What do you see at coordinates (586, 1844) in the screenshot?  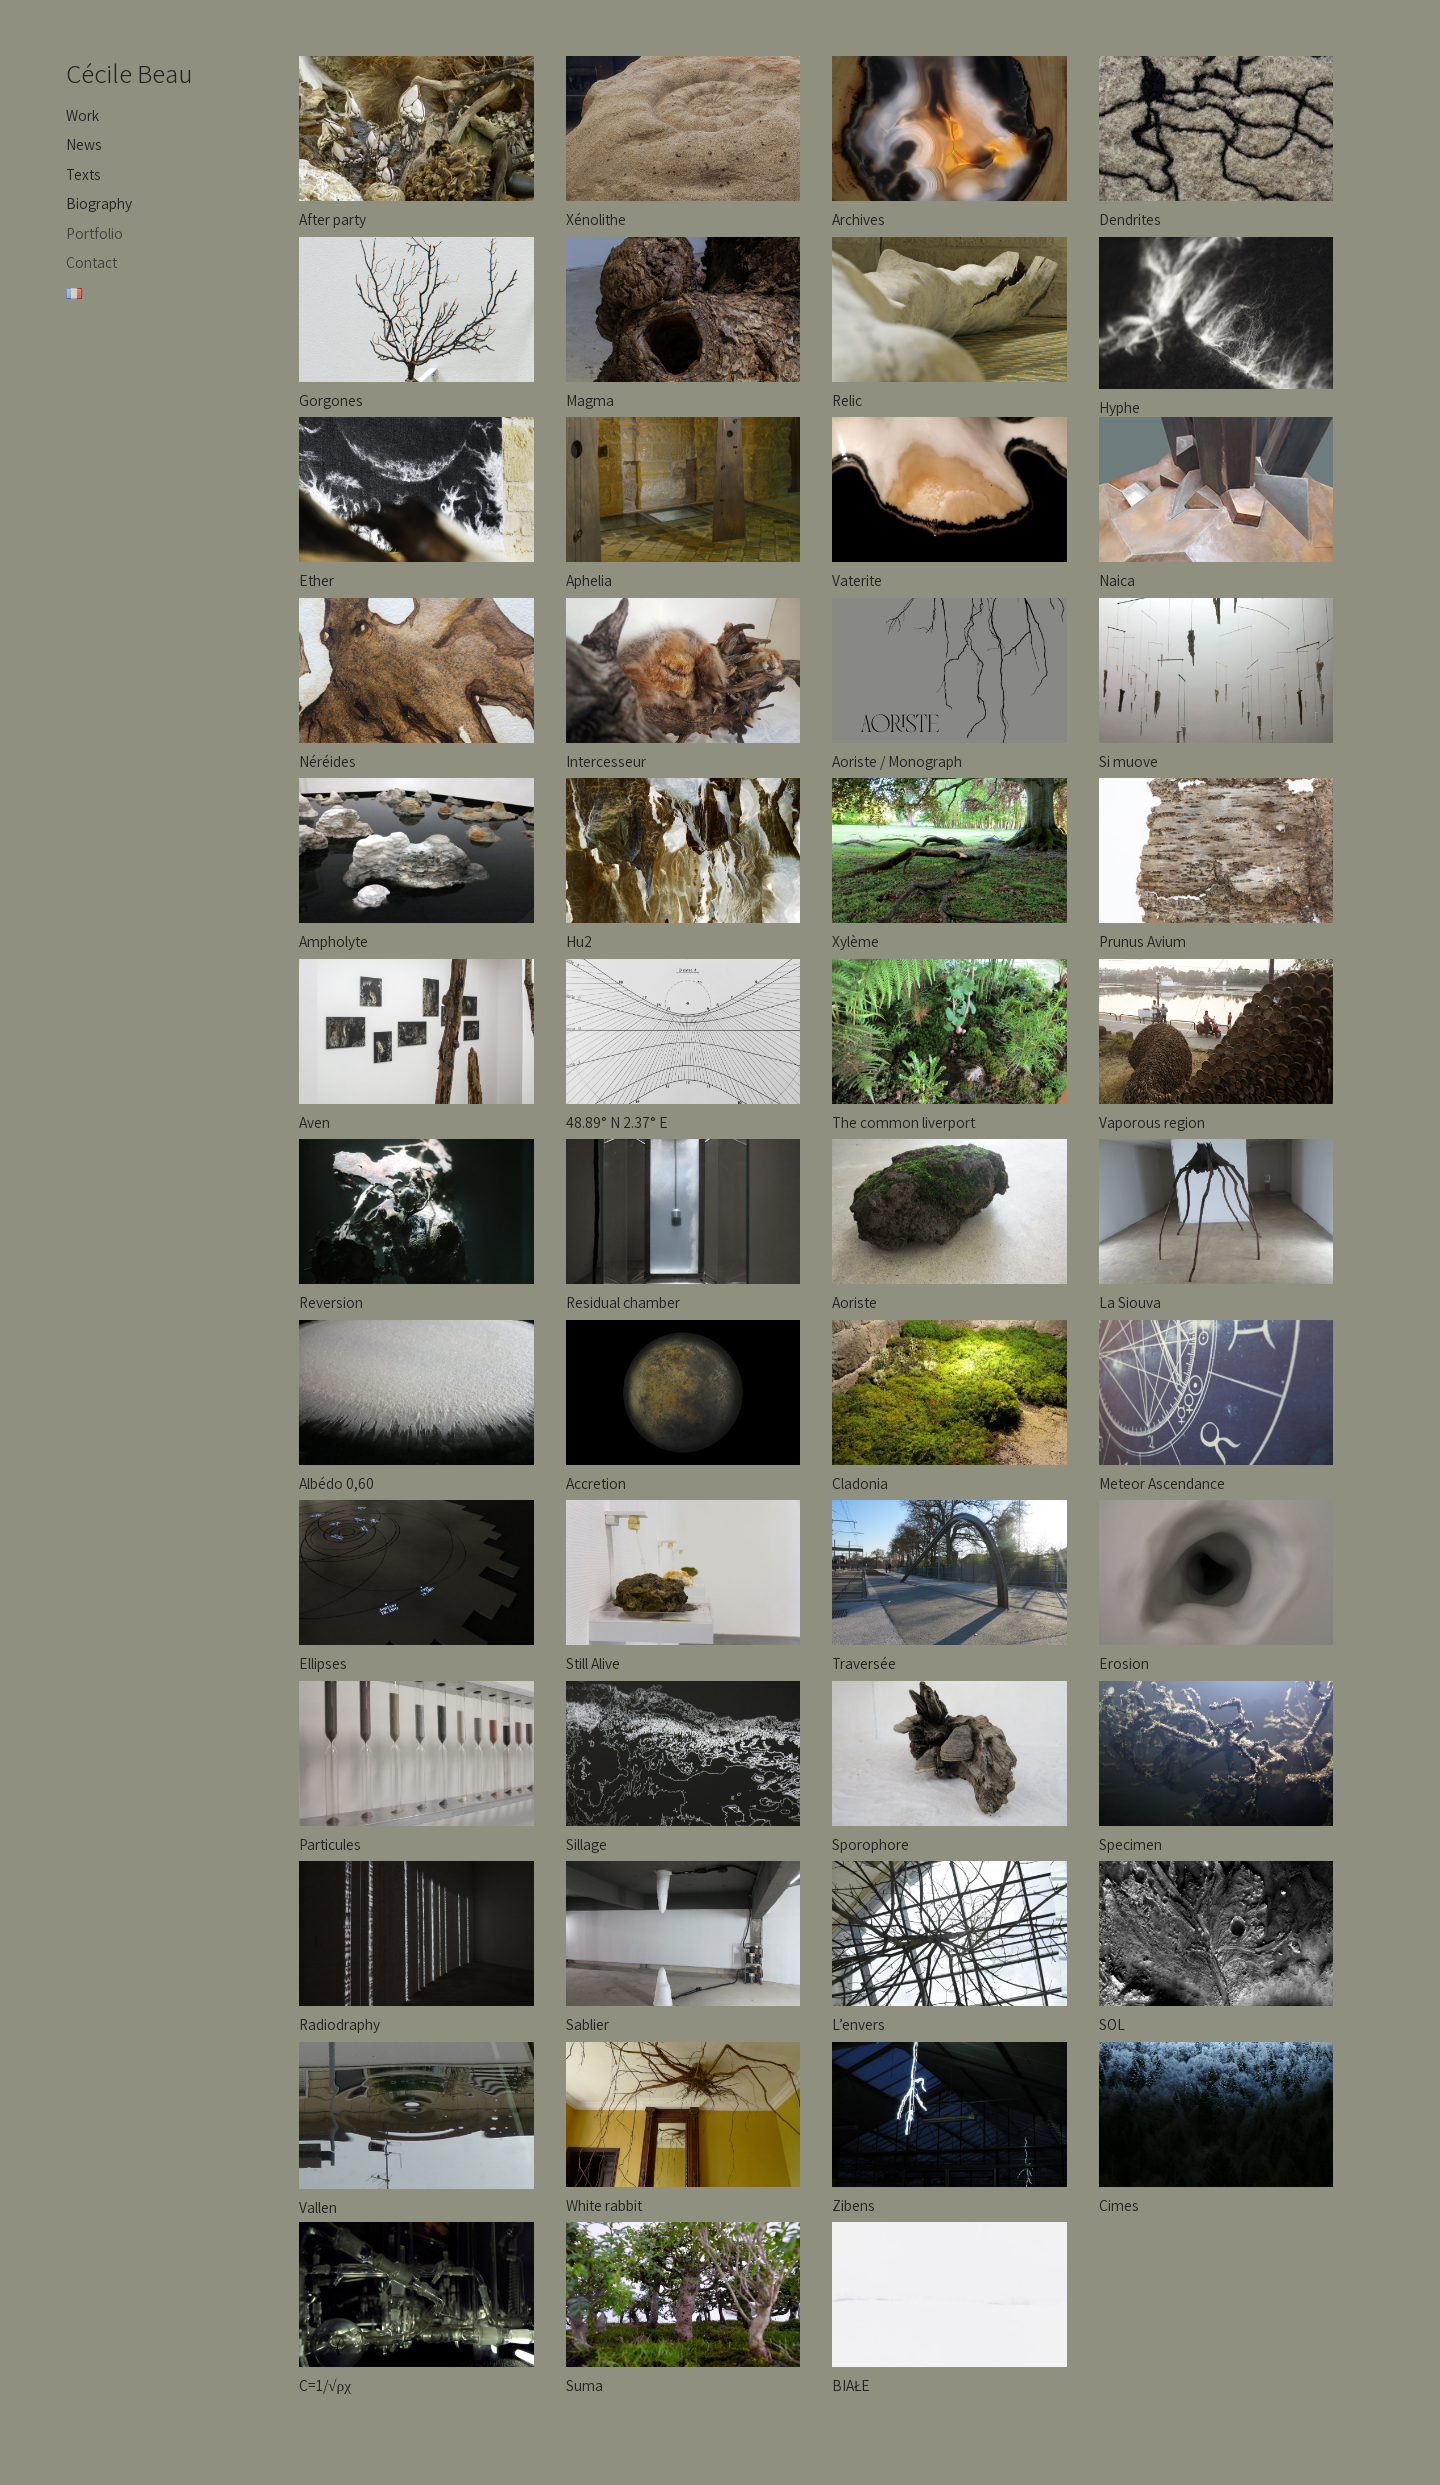 I see `Sillage` at bounding box center [586, 1844].